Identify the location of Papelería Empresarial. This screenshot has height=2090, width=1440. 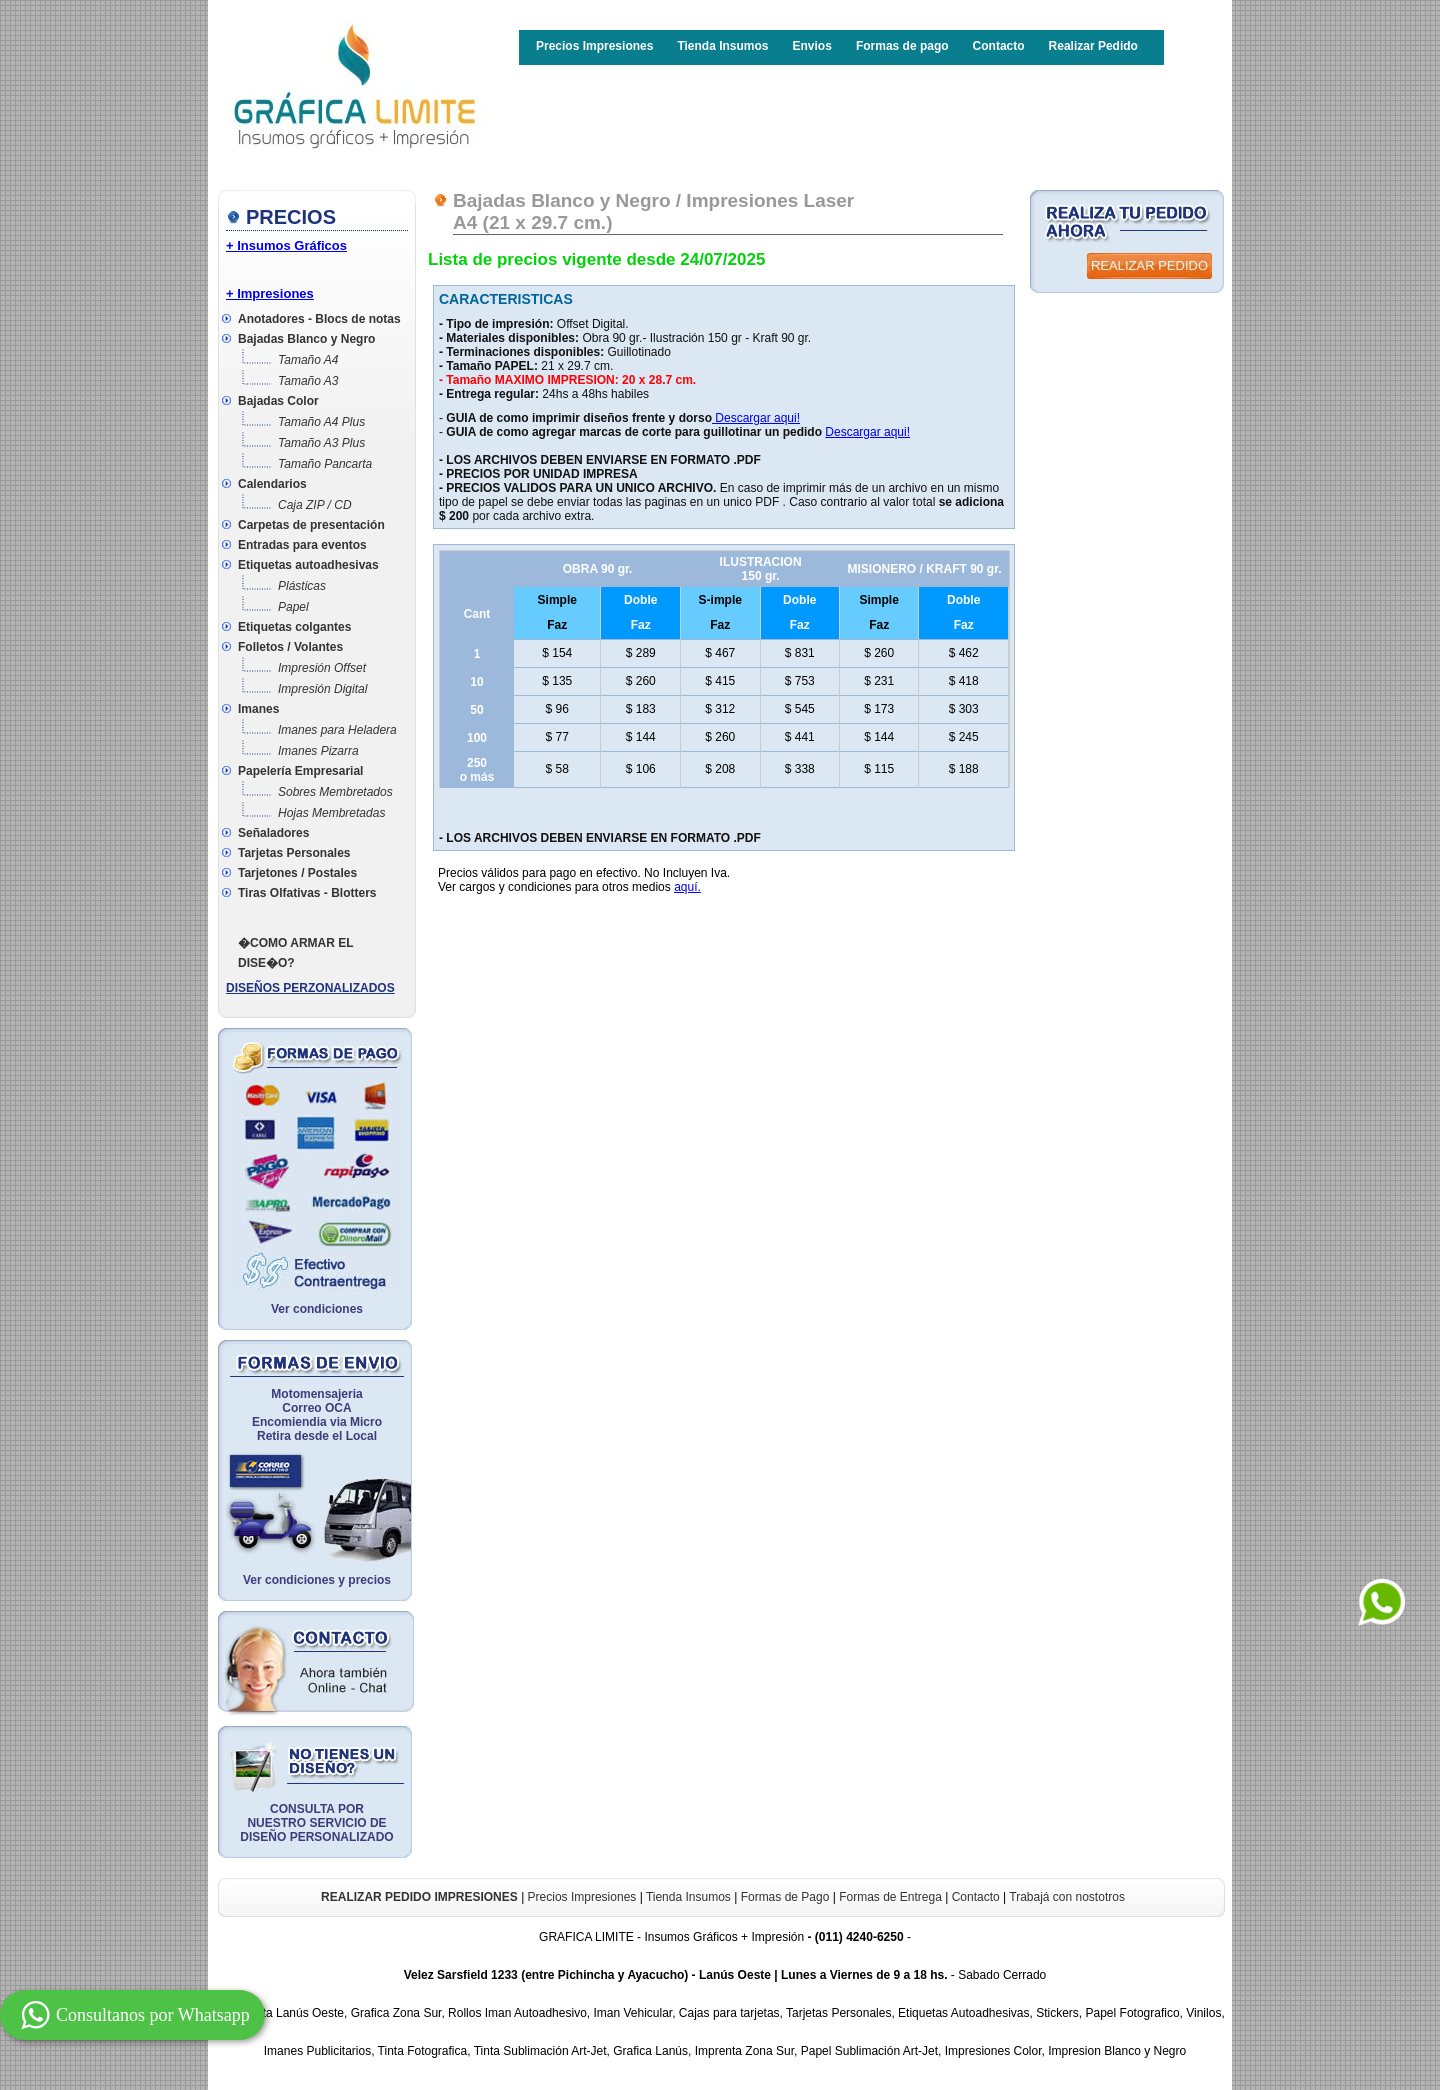
(300, 771).